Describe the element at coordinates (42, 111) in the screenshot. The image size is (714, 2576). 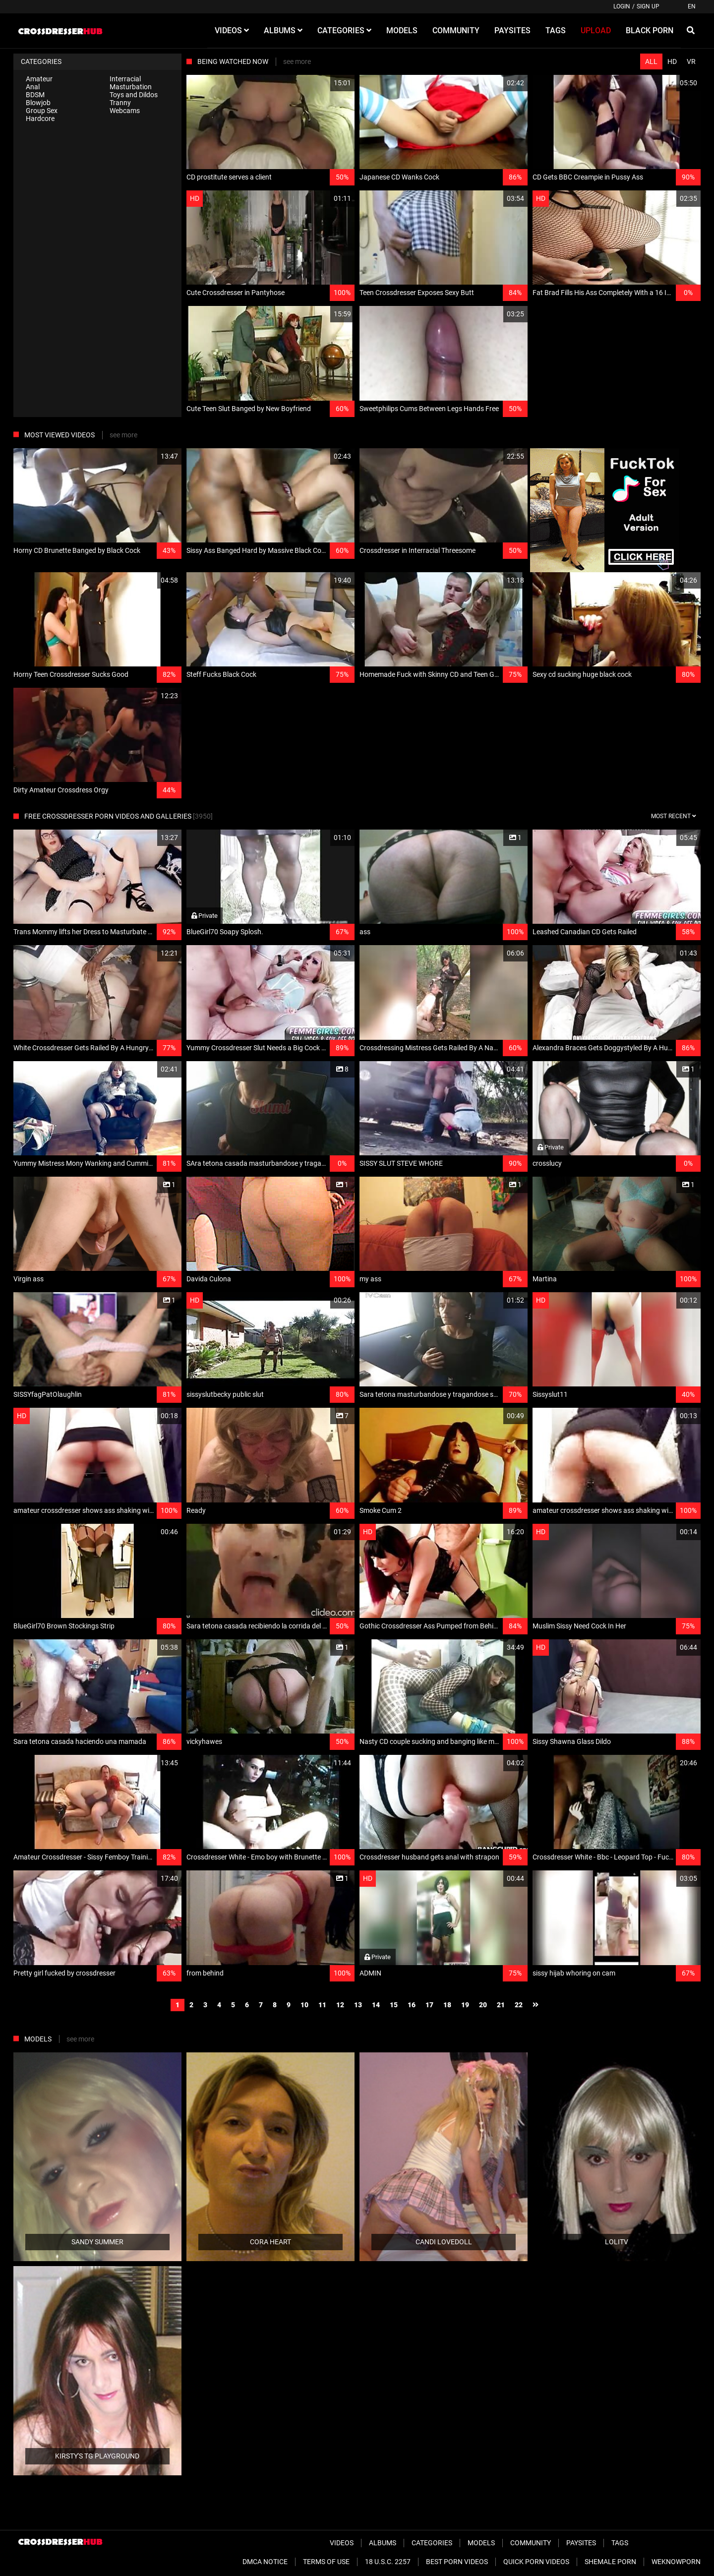
I see `Group Sex` at that location.